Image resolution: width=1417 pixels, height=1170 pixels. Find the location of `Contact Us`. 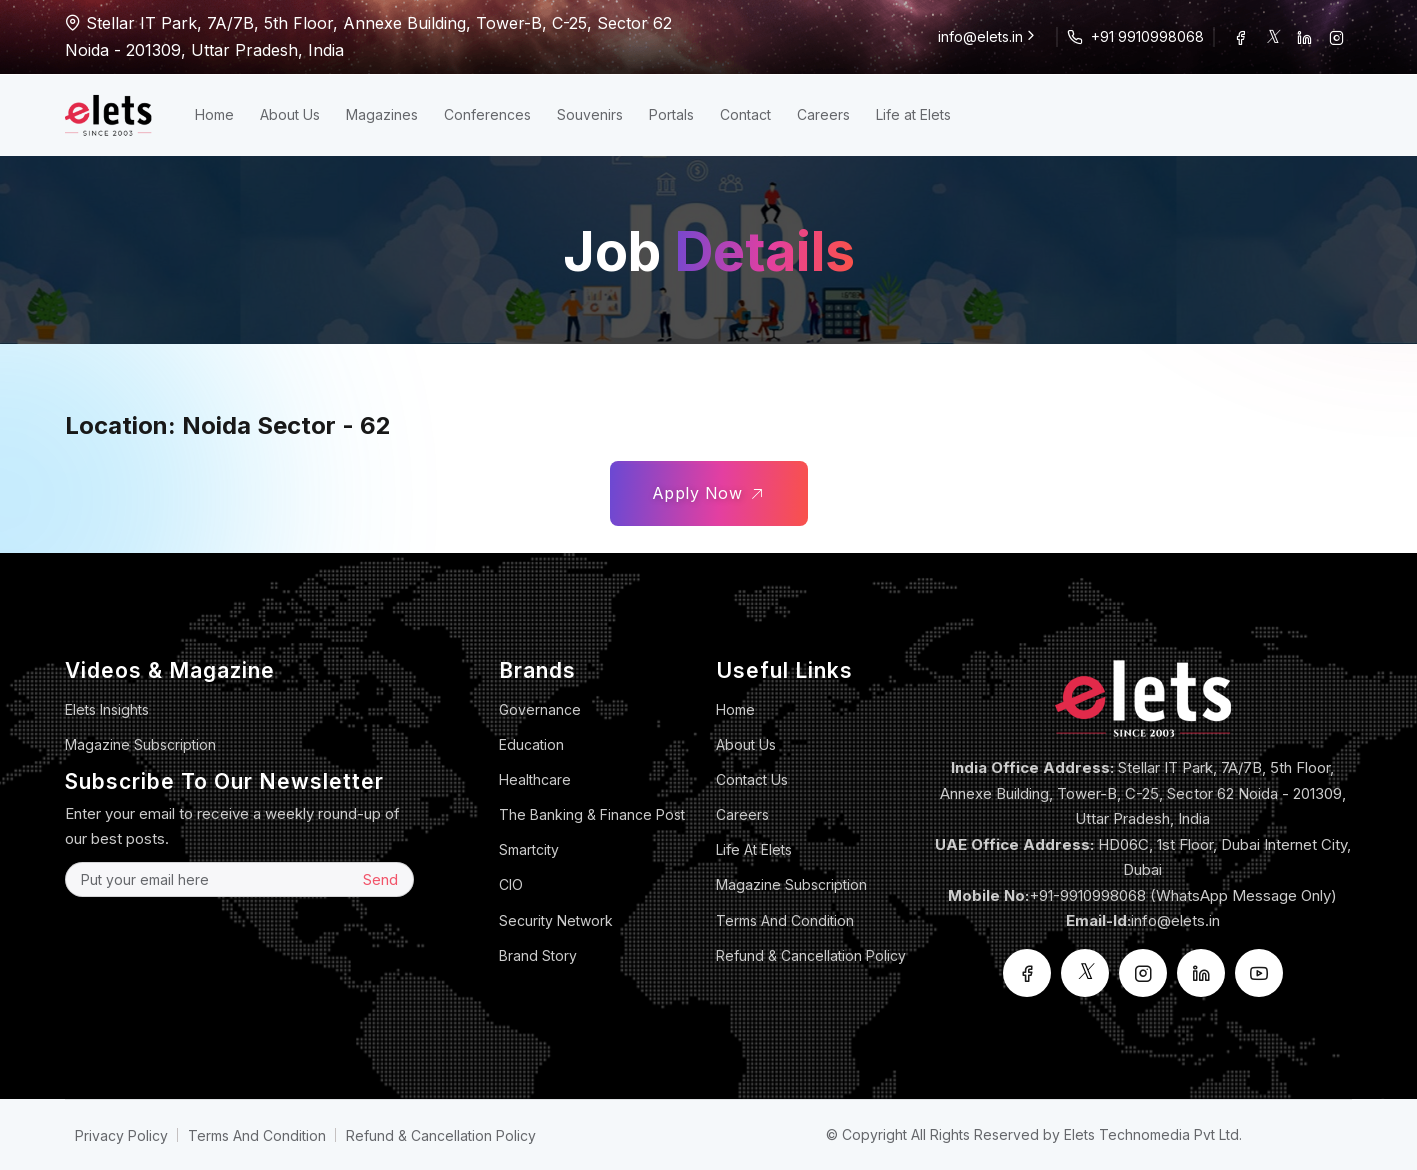

Contact Us is located at coordinates (752, 779).